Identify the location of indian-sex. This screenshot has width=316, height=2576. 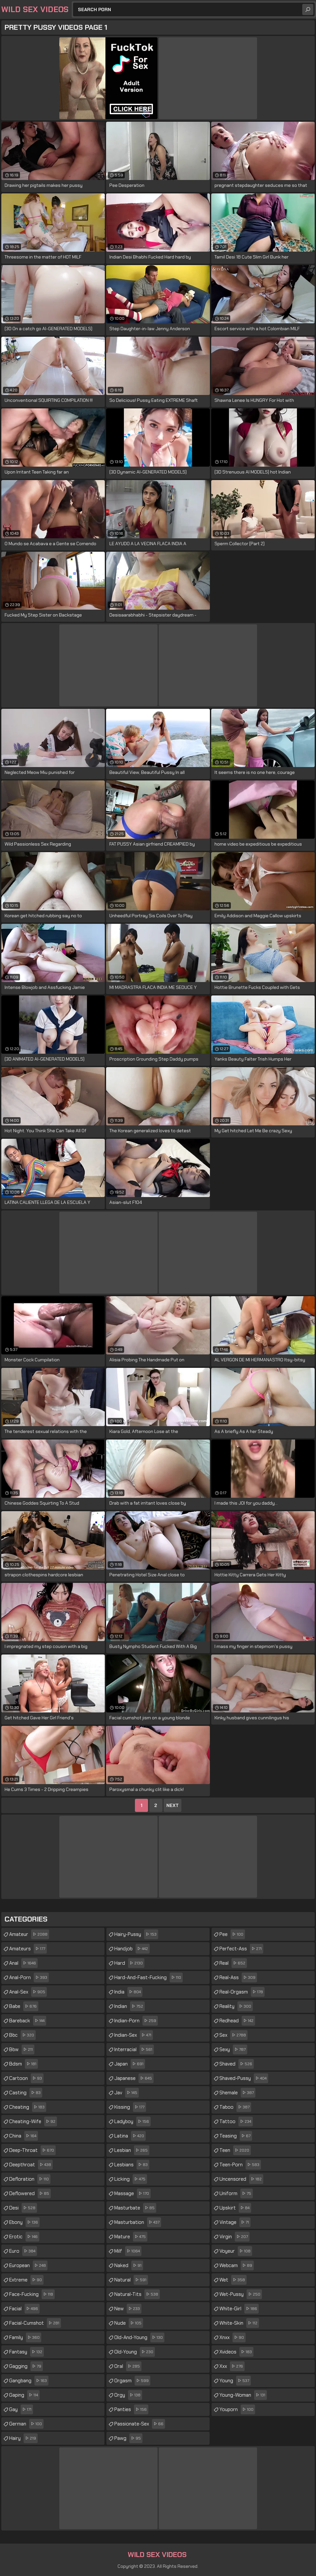
(133, 2035).